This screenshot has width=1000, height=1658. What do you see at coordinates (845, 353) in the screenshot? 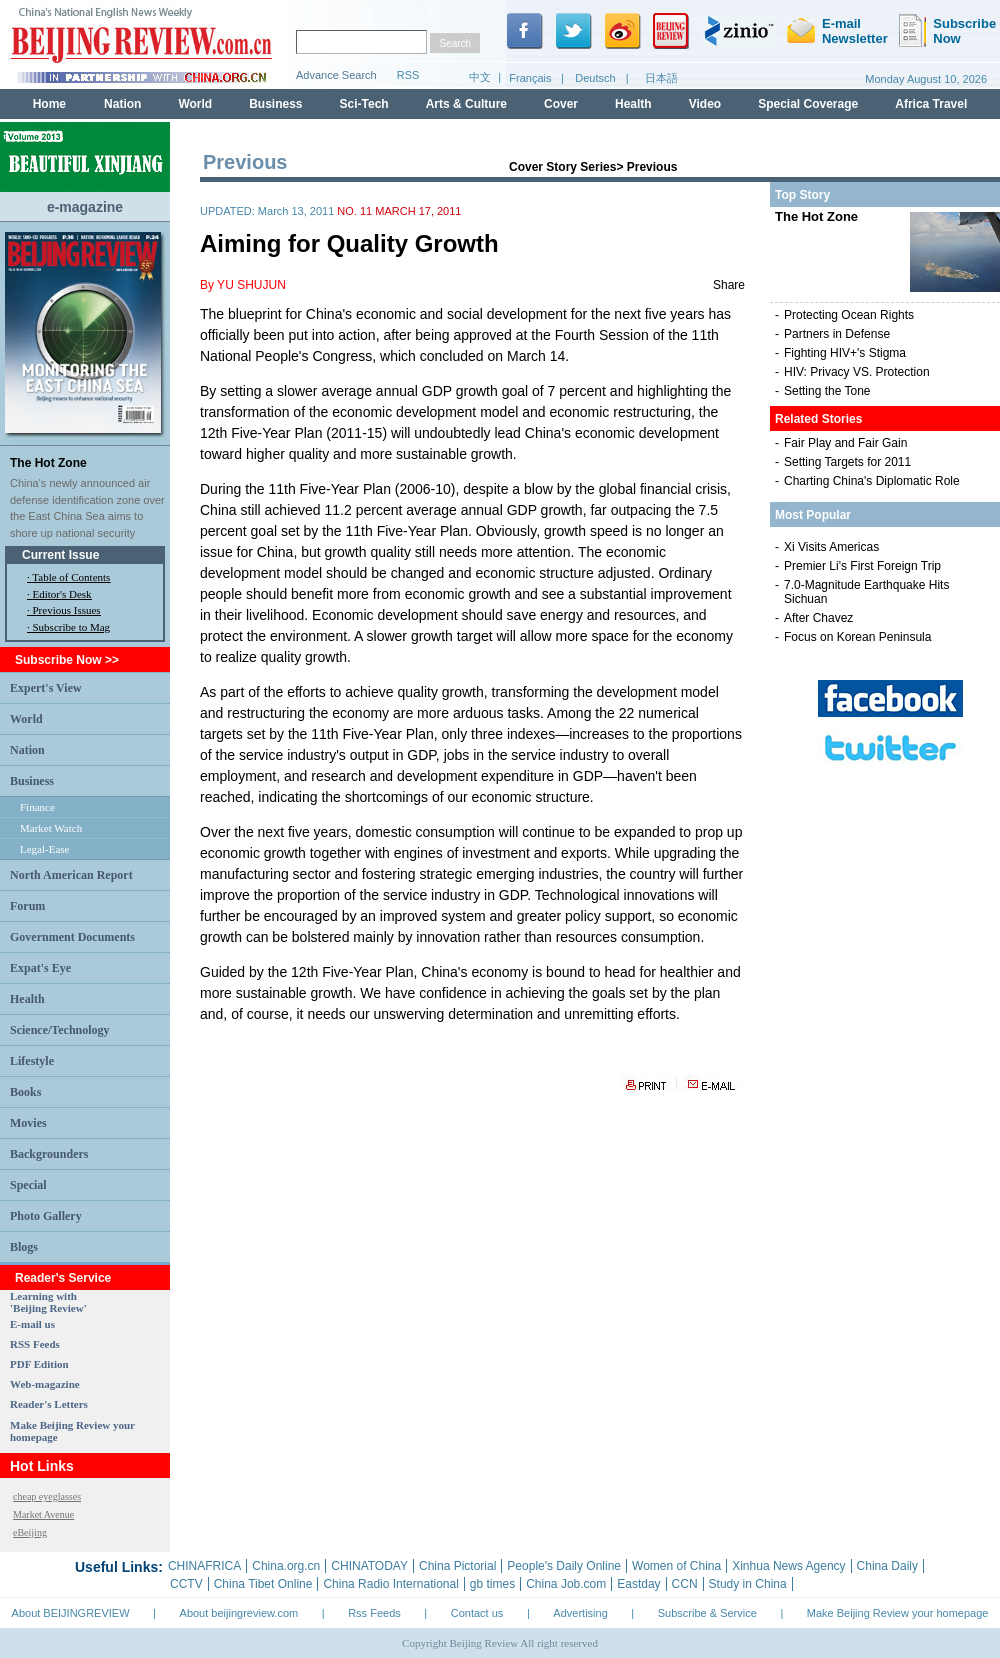
I see `Fighting HIV+'s Stigma` at bounding box center [845, 353].